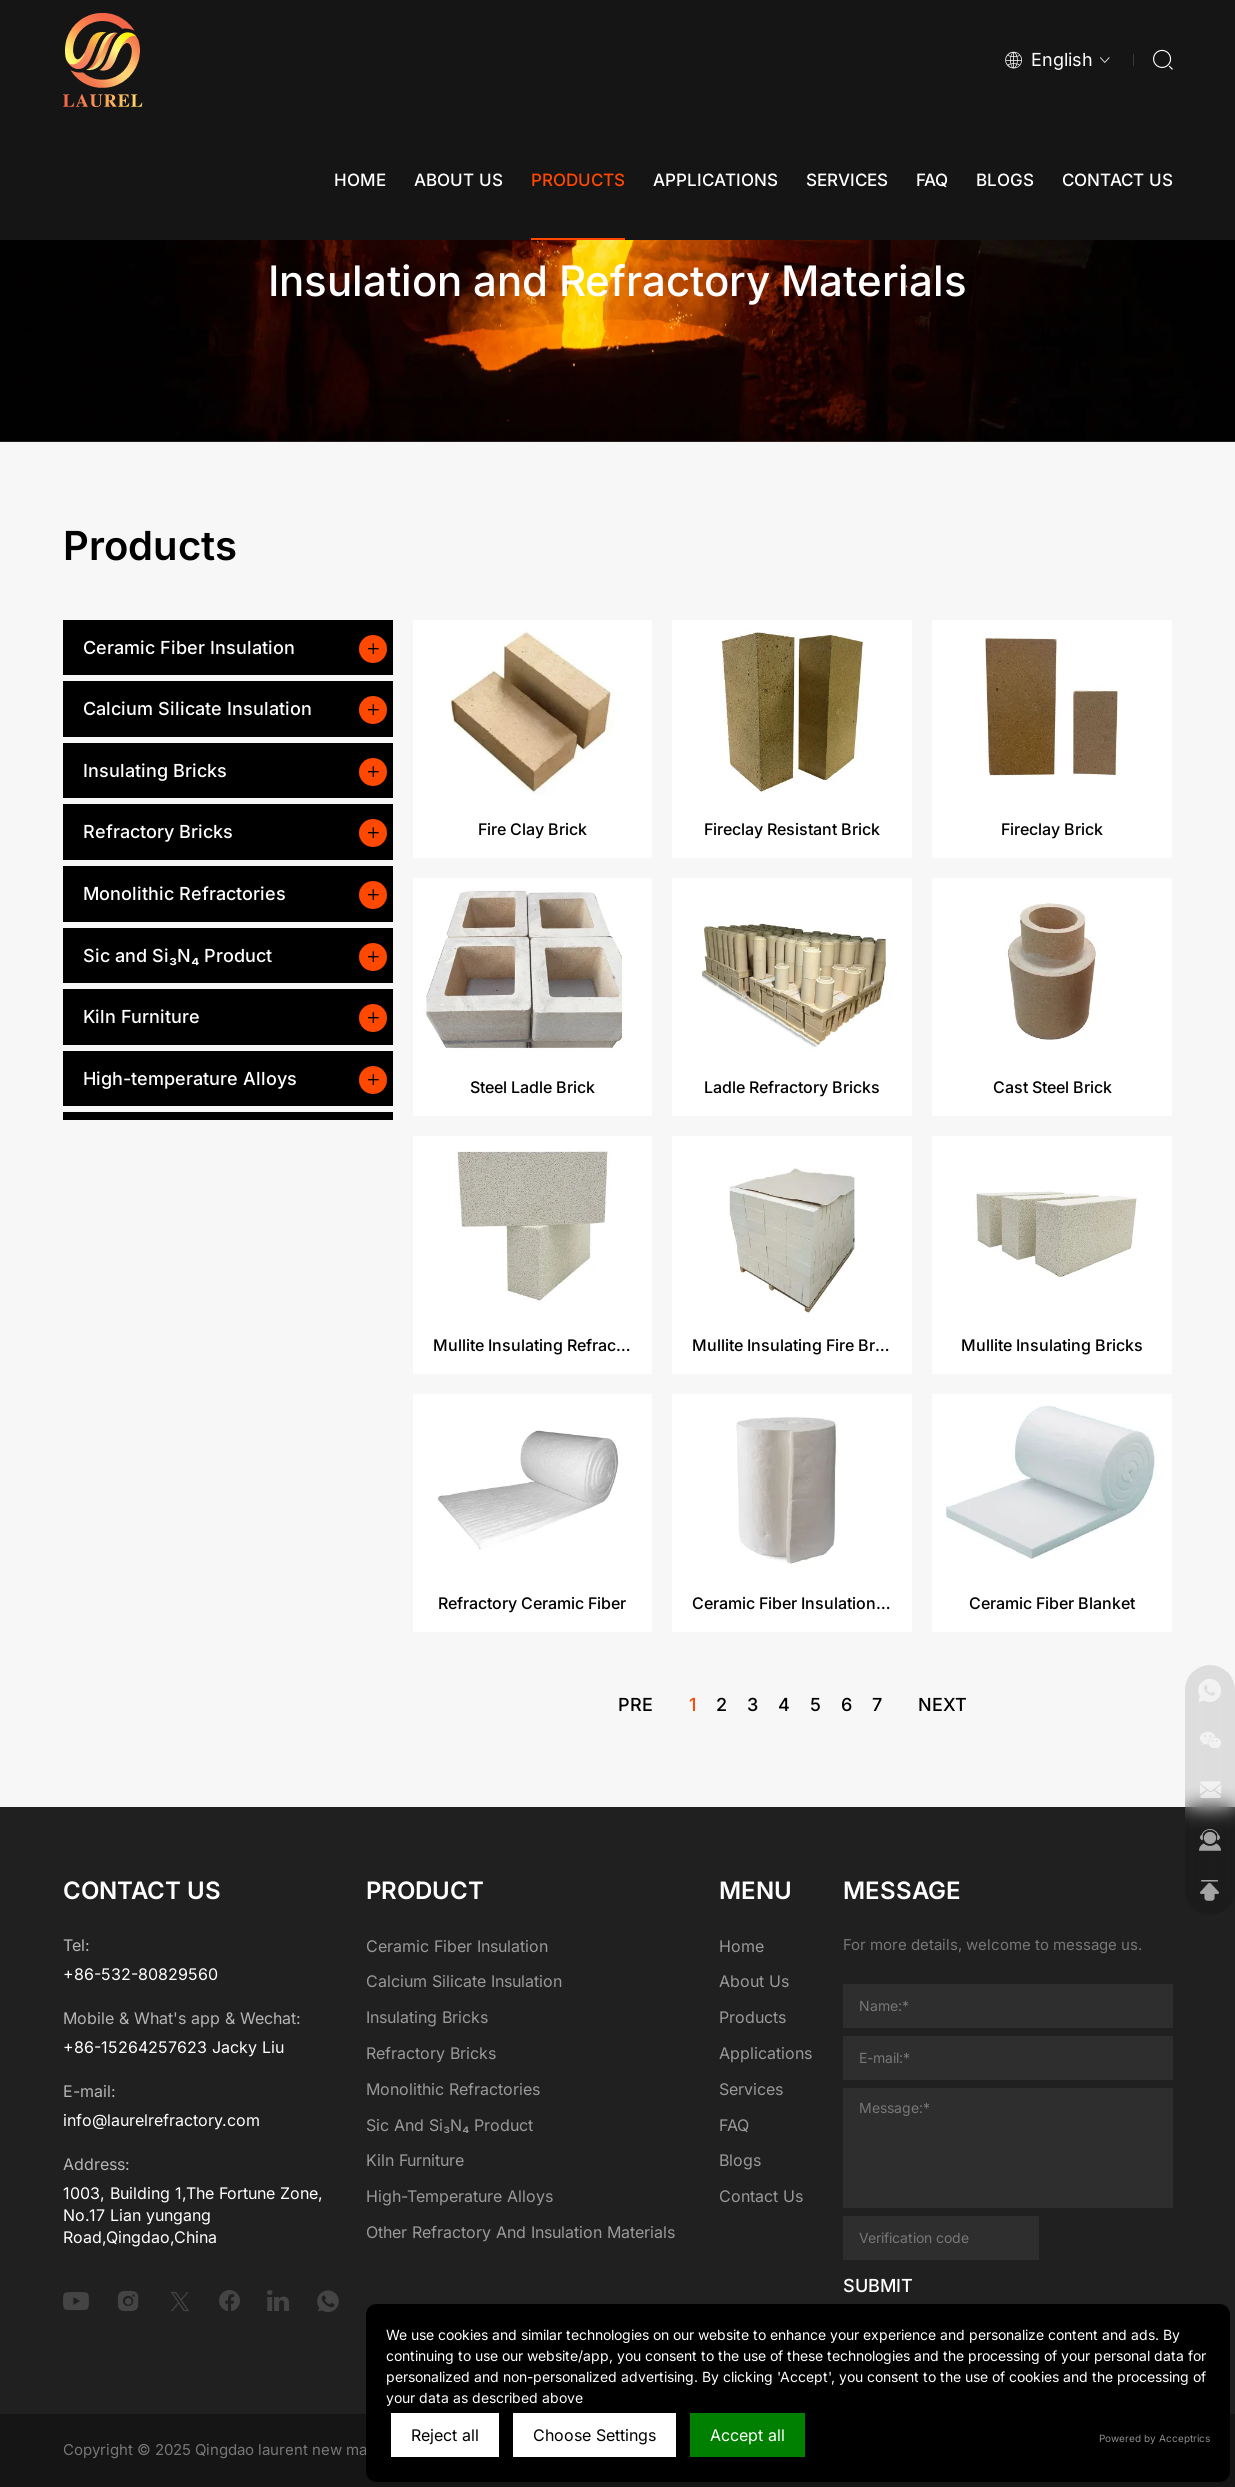  What do you see at coordinates (792, 1446) in the screenshot?
I see `Mullite Insulating Fire Brick​` at bounding box center [792, 1446].